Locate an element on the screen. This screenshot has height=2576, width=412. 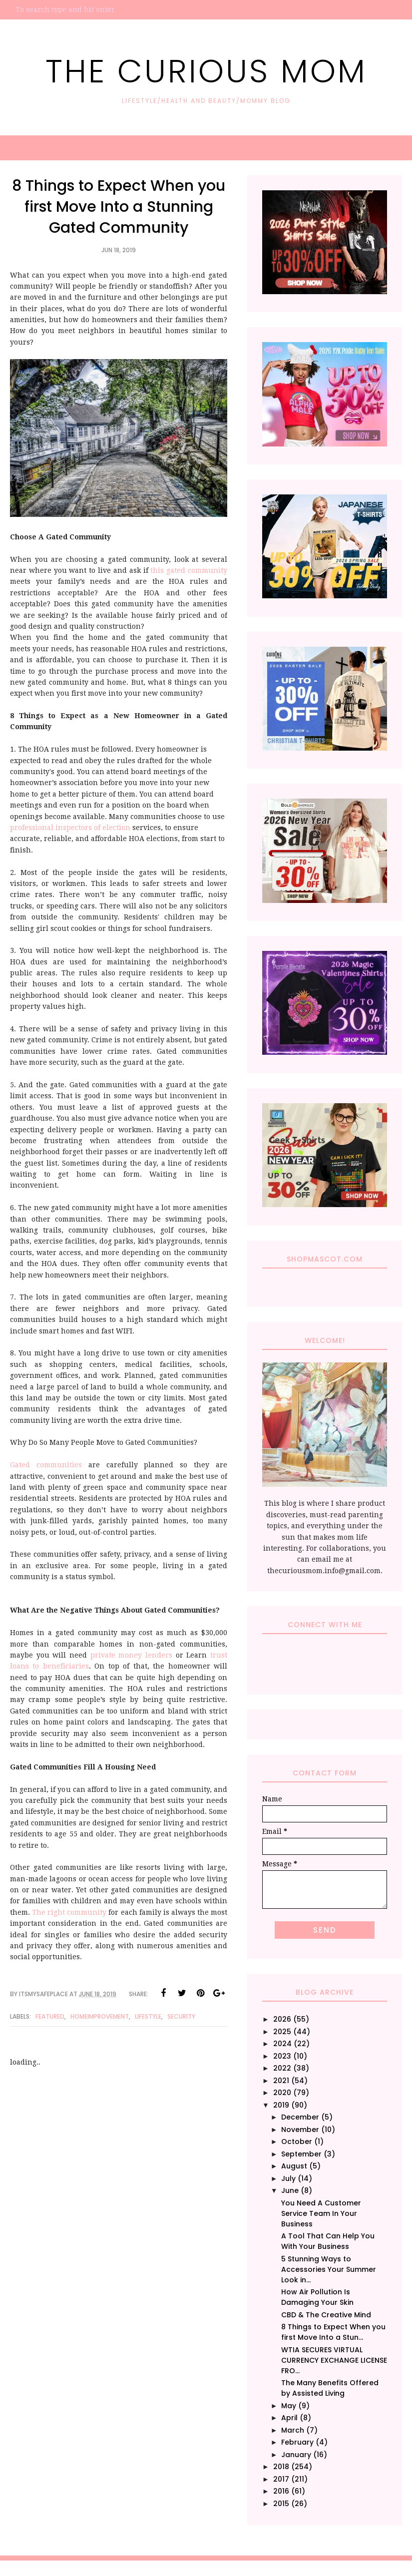
March is located at coordinates (292, 2430).